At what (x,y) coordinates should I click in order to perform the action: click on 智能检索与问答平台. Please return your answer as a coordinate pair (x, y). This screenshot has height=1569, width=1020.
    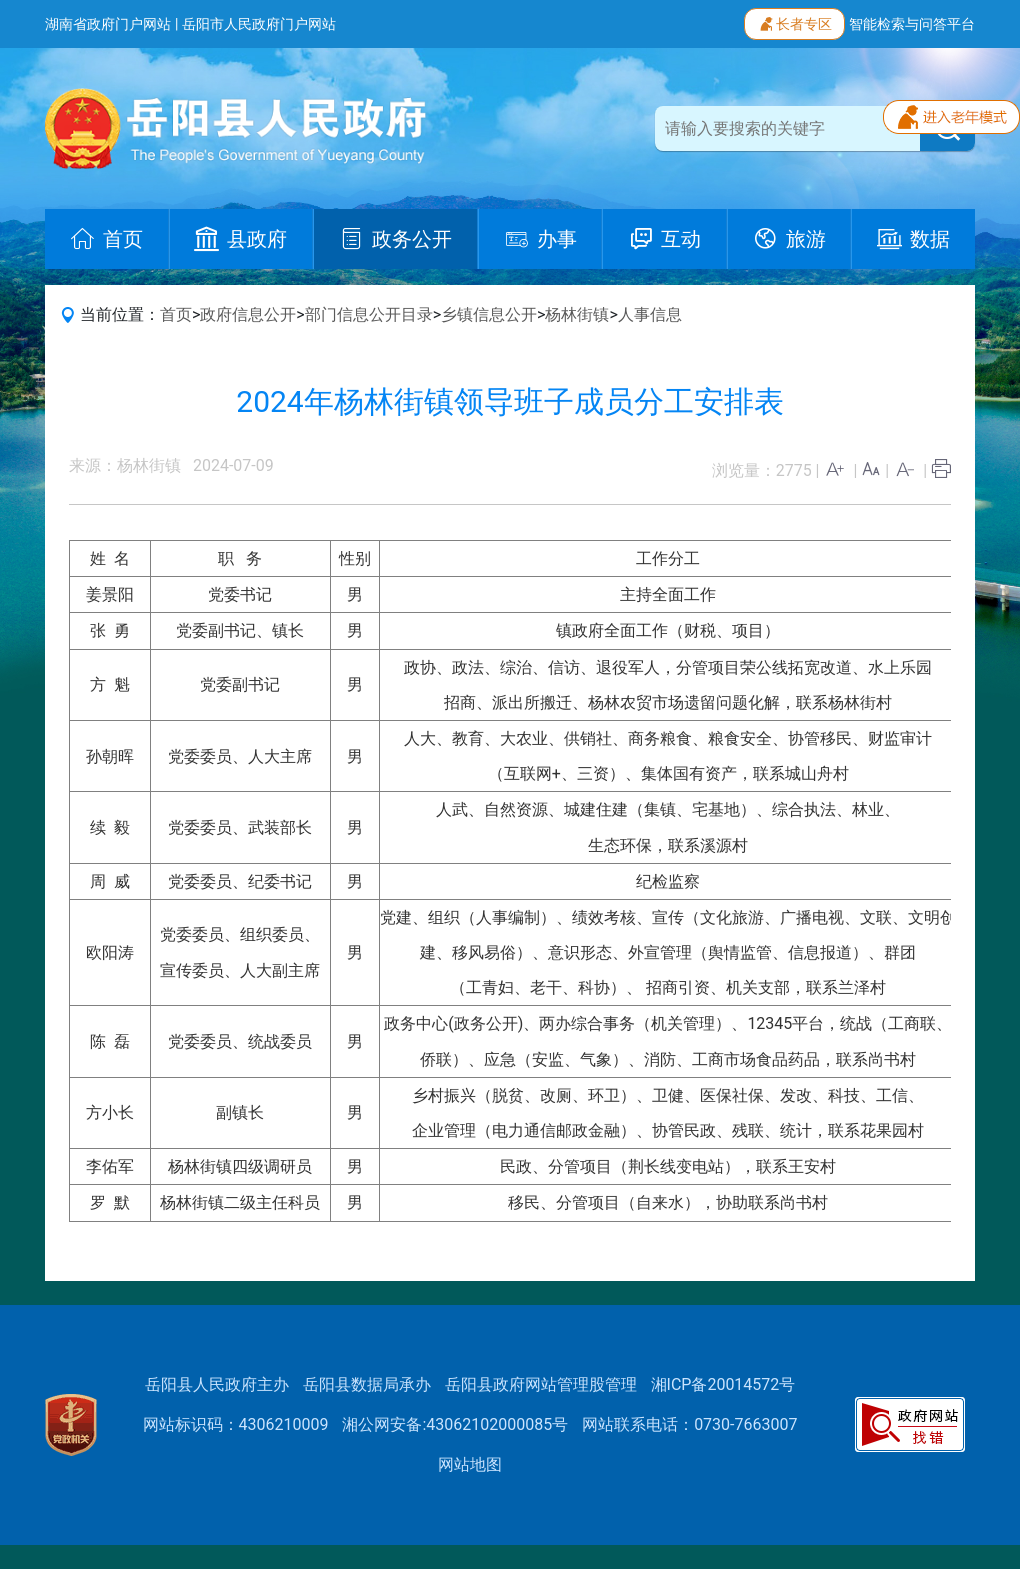
    Looking at the image, I should click on (912, 24).